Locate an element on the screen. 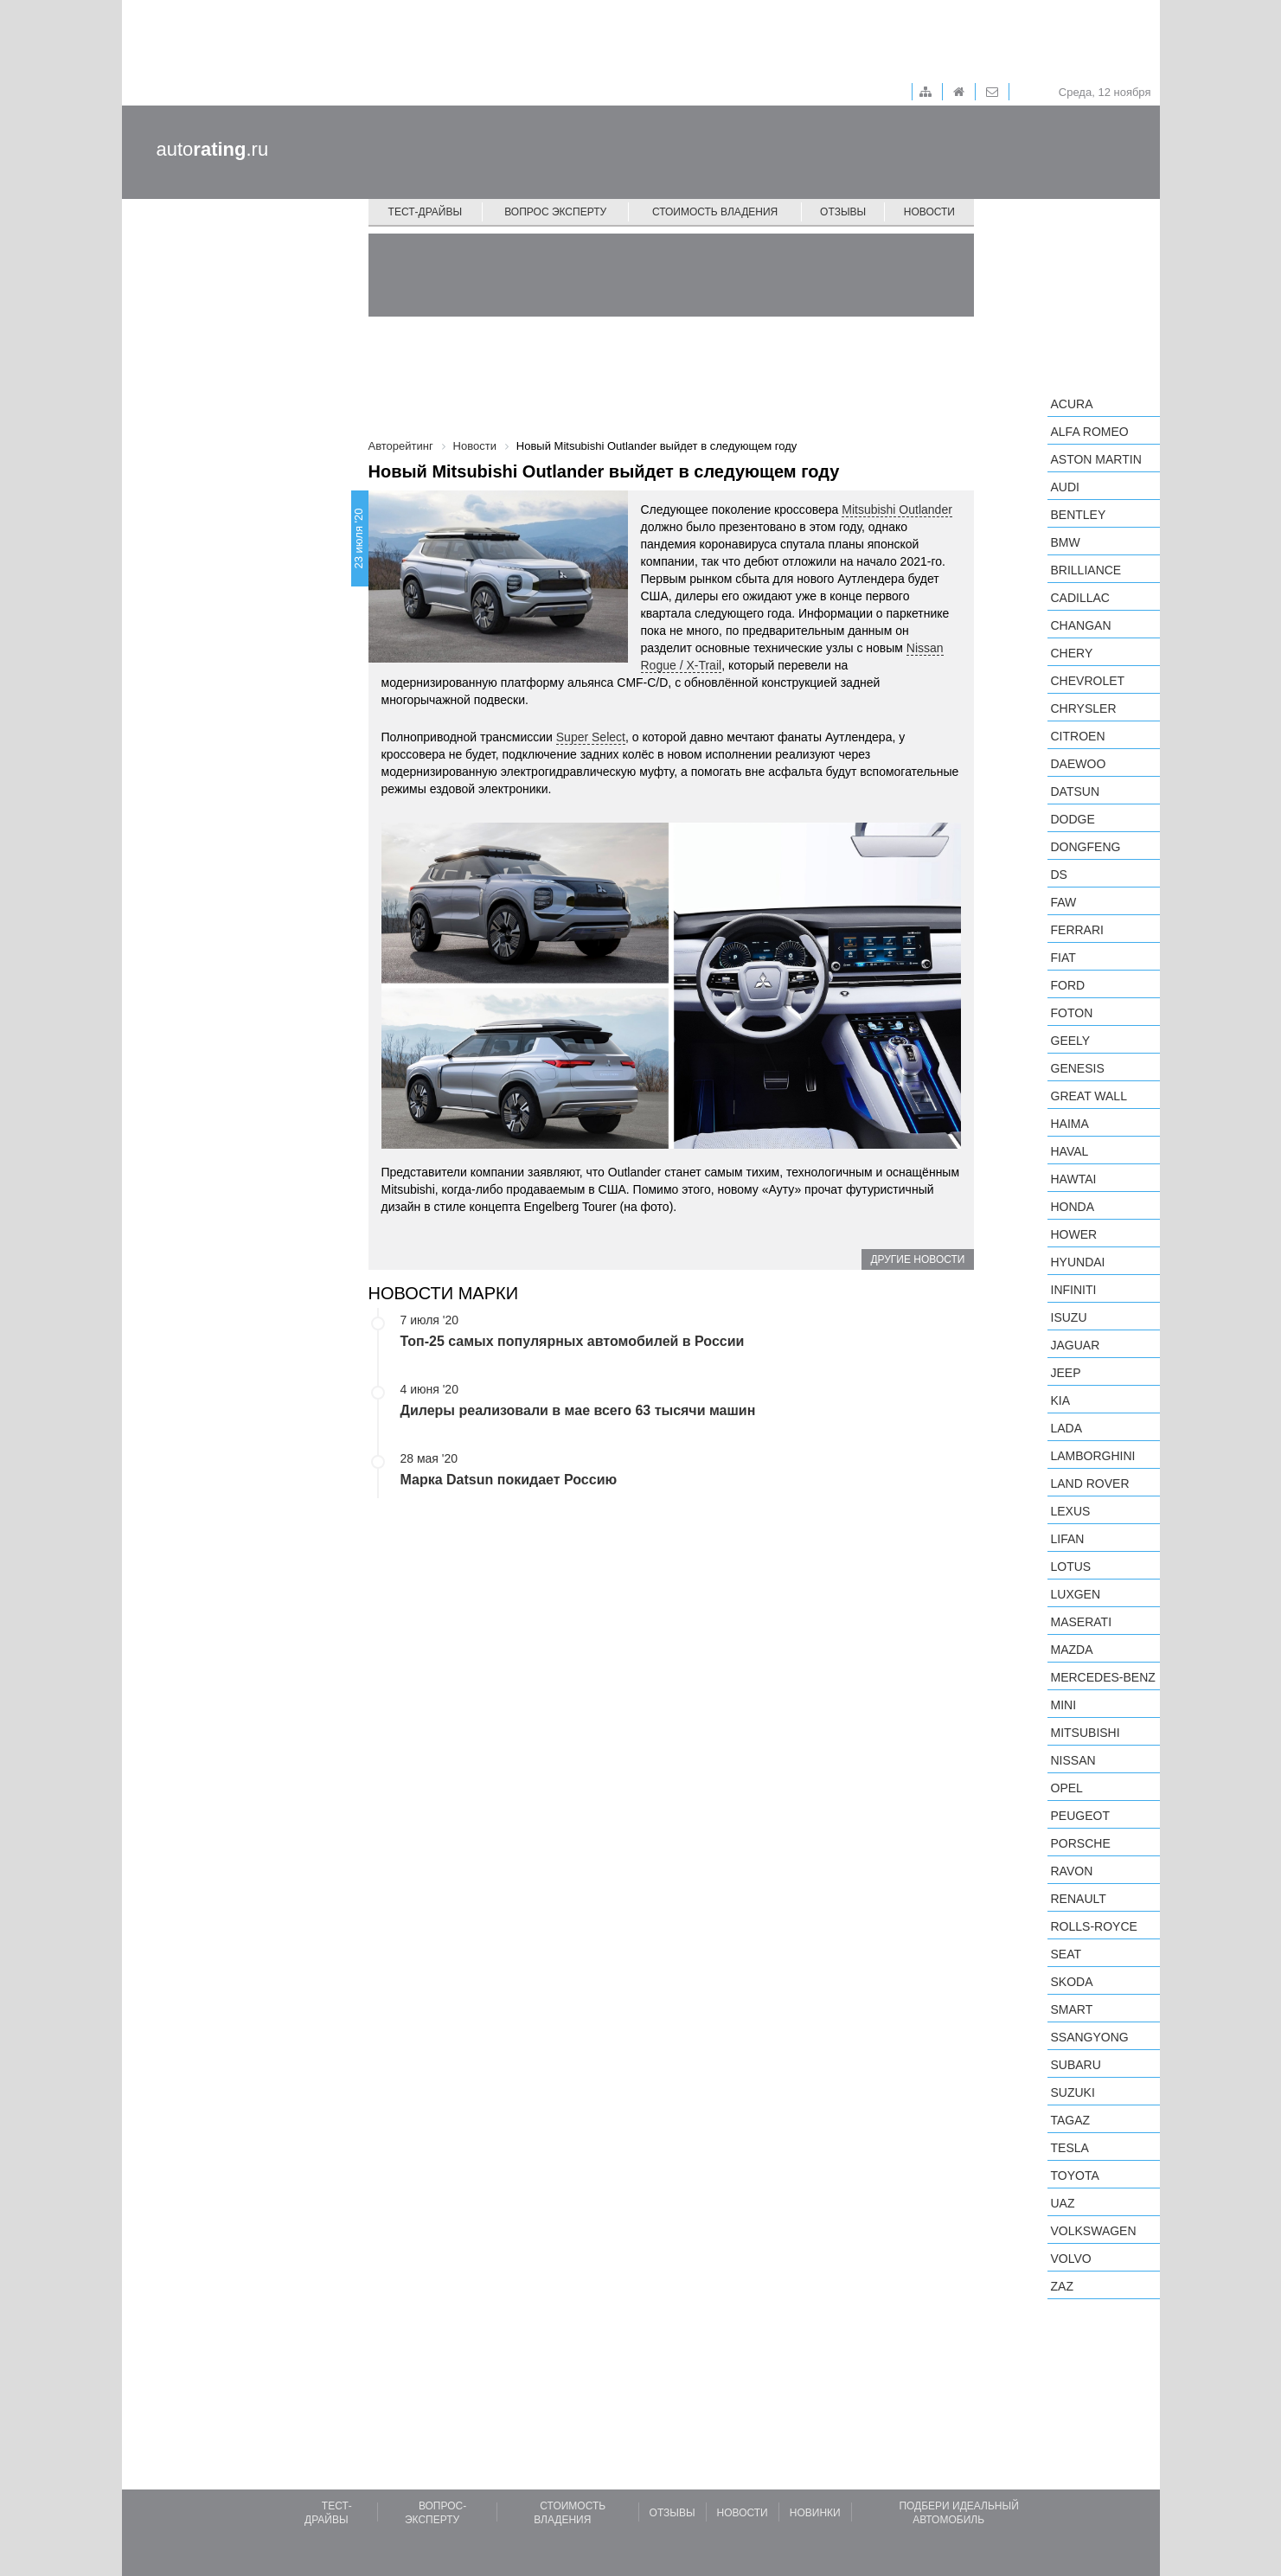 The width and height of the screenshot is (1281, 2576). Geely is located at coordinates (1071, 1041).